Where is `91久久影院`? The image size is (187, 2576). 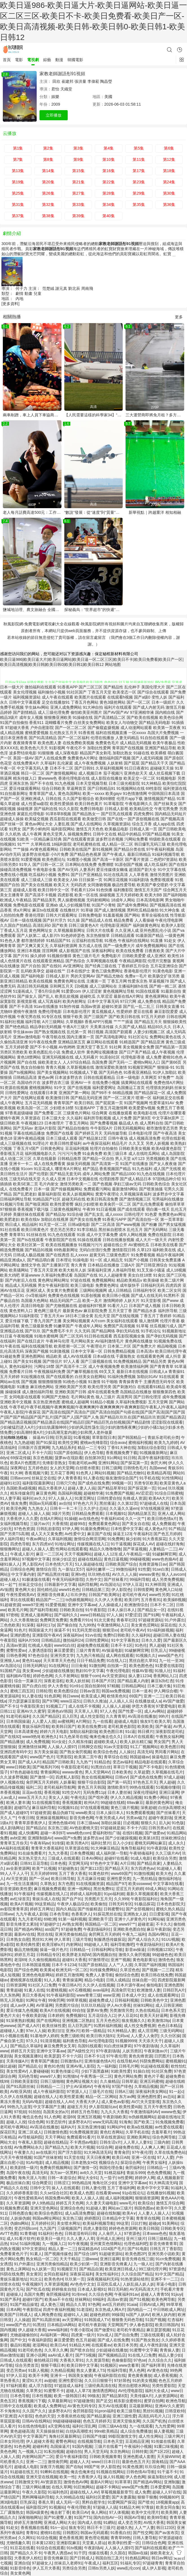
91久久影院 is located at coordinates (69, 808).